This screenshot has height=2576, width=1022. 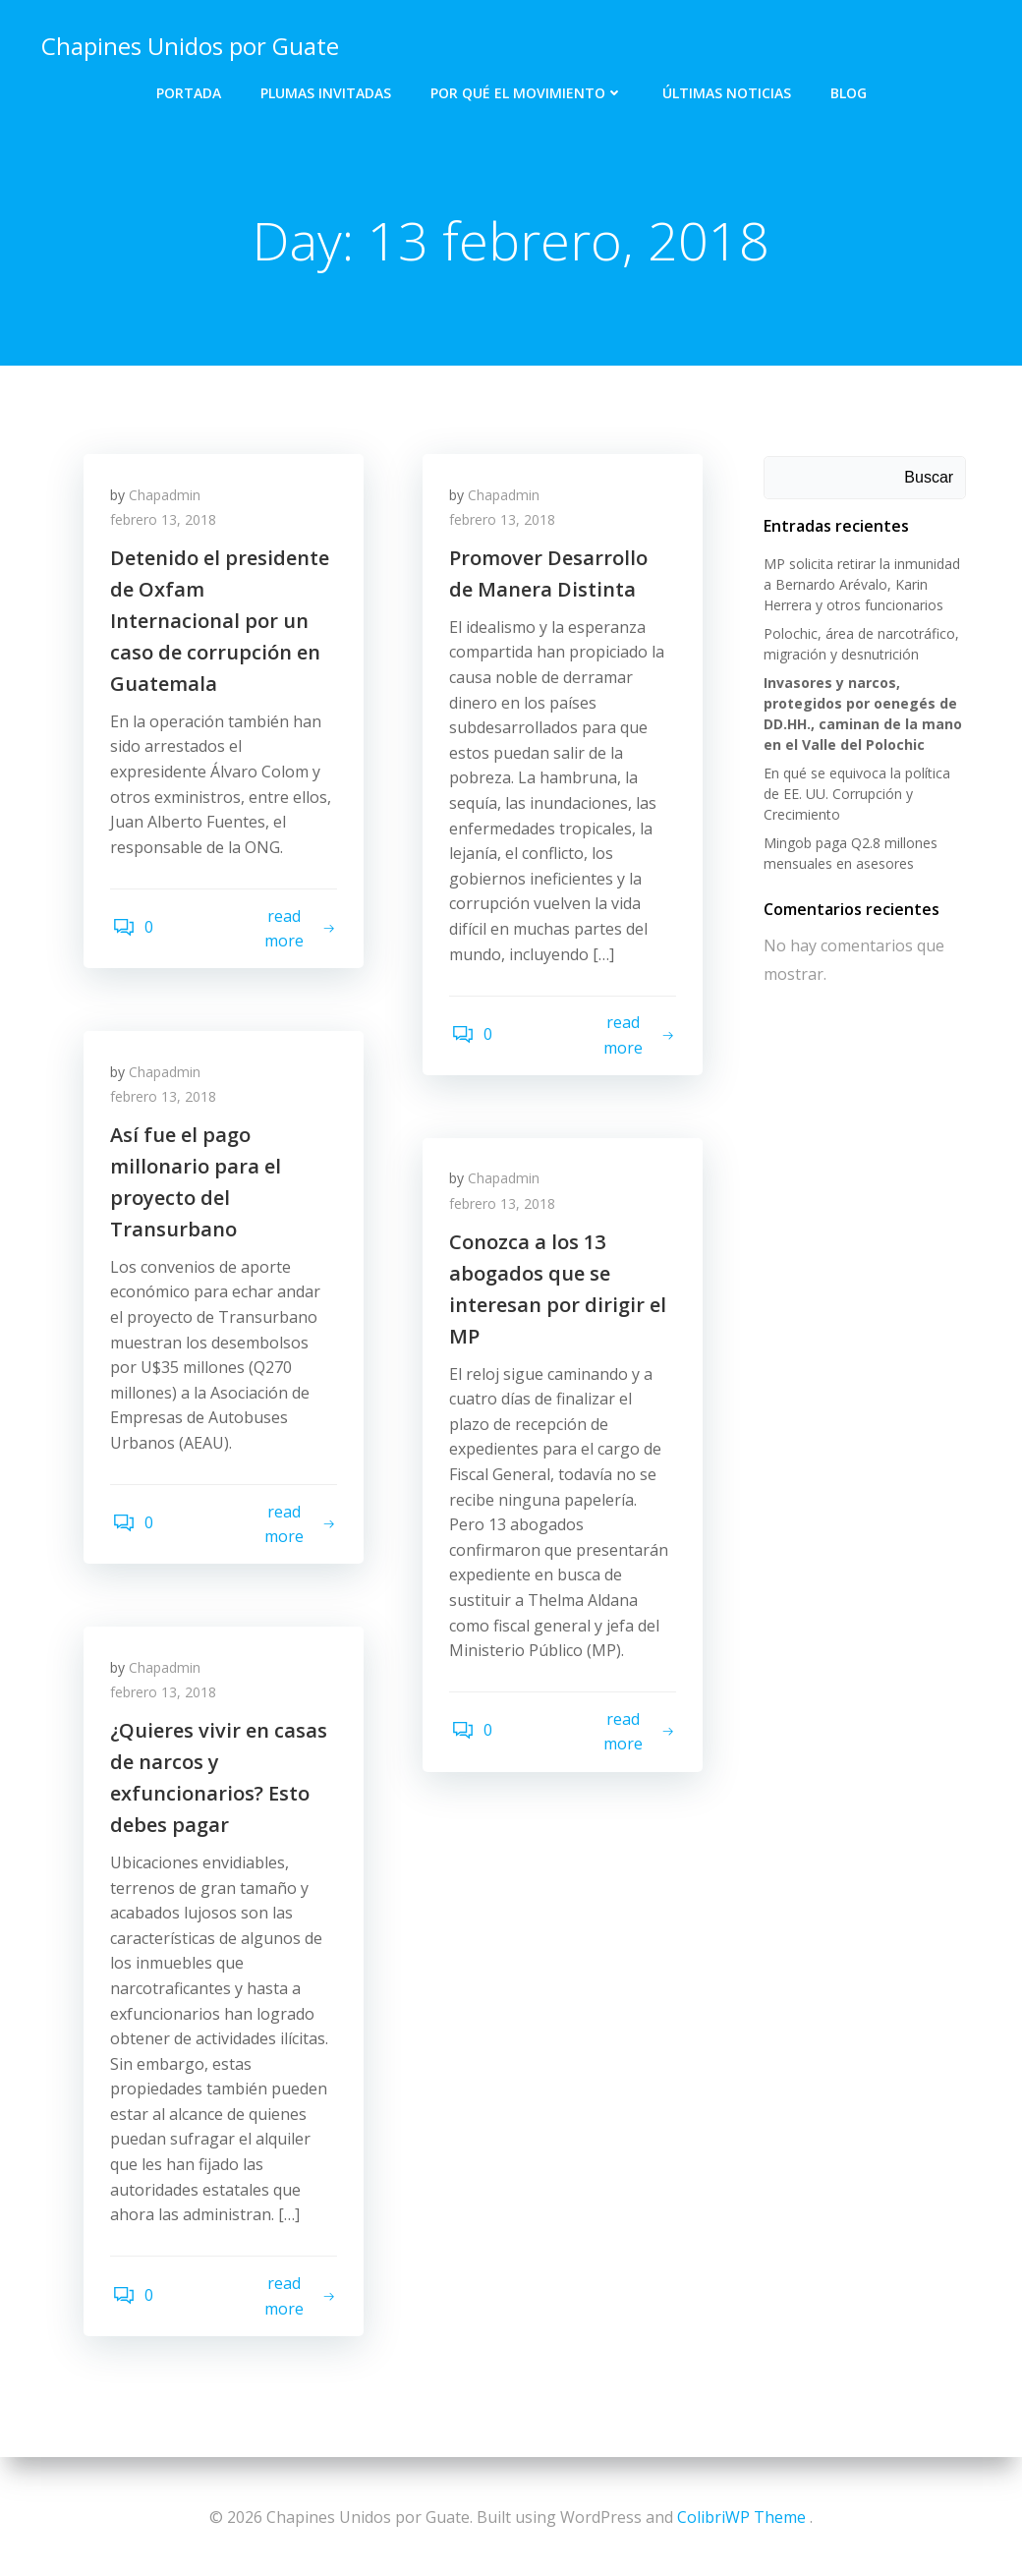 What do you see at coordinates (848, 89) in the screenshot?
I see `Blog` at bounding box center [848, 89].